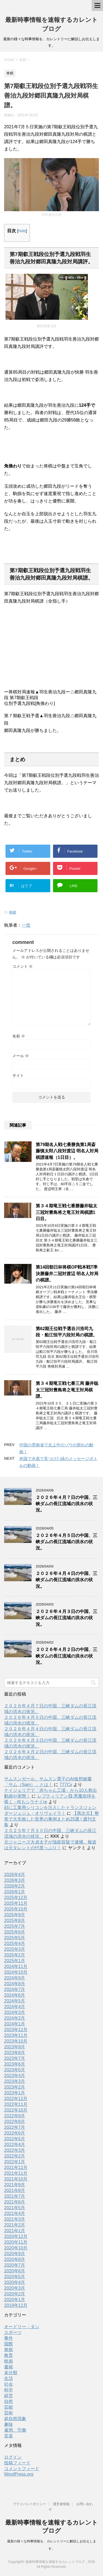  Describe the element at coordinates (15, 2041) in the screenshot. I see `2023年10月` at that location.